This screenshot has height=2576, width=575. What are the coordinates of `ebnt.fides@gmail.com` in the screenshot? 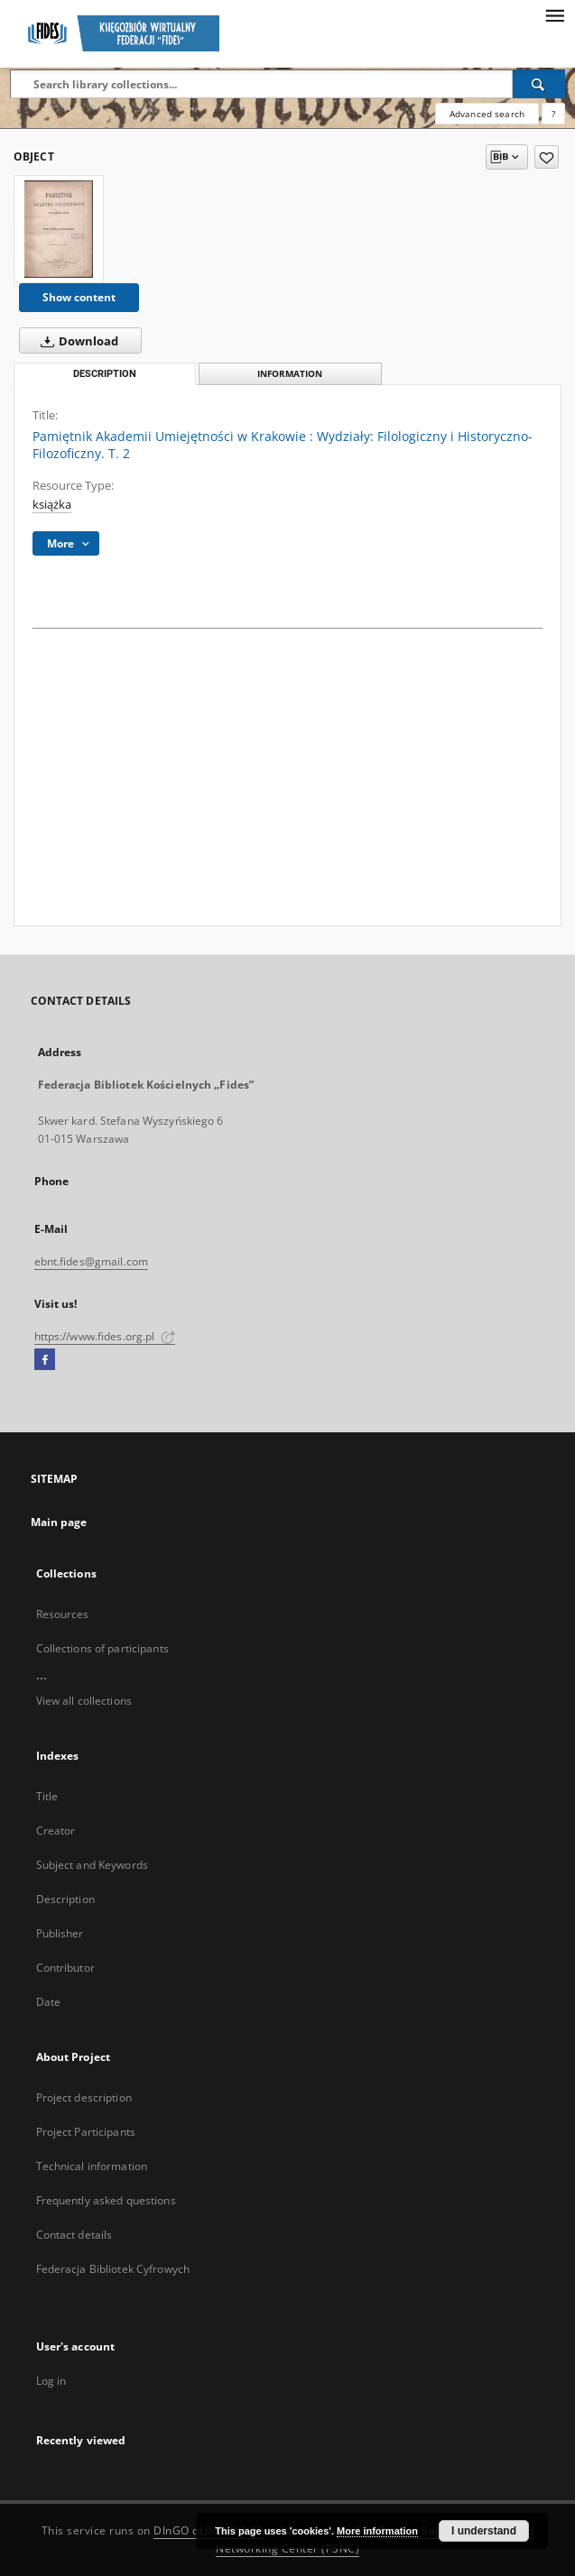 It's located at (91, 1261).